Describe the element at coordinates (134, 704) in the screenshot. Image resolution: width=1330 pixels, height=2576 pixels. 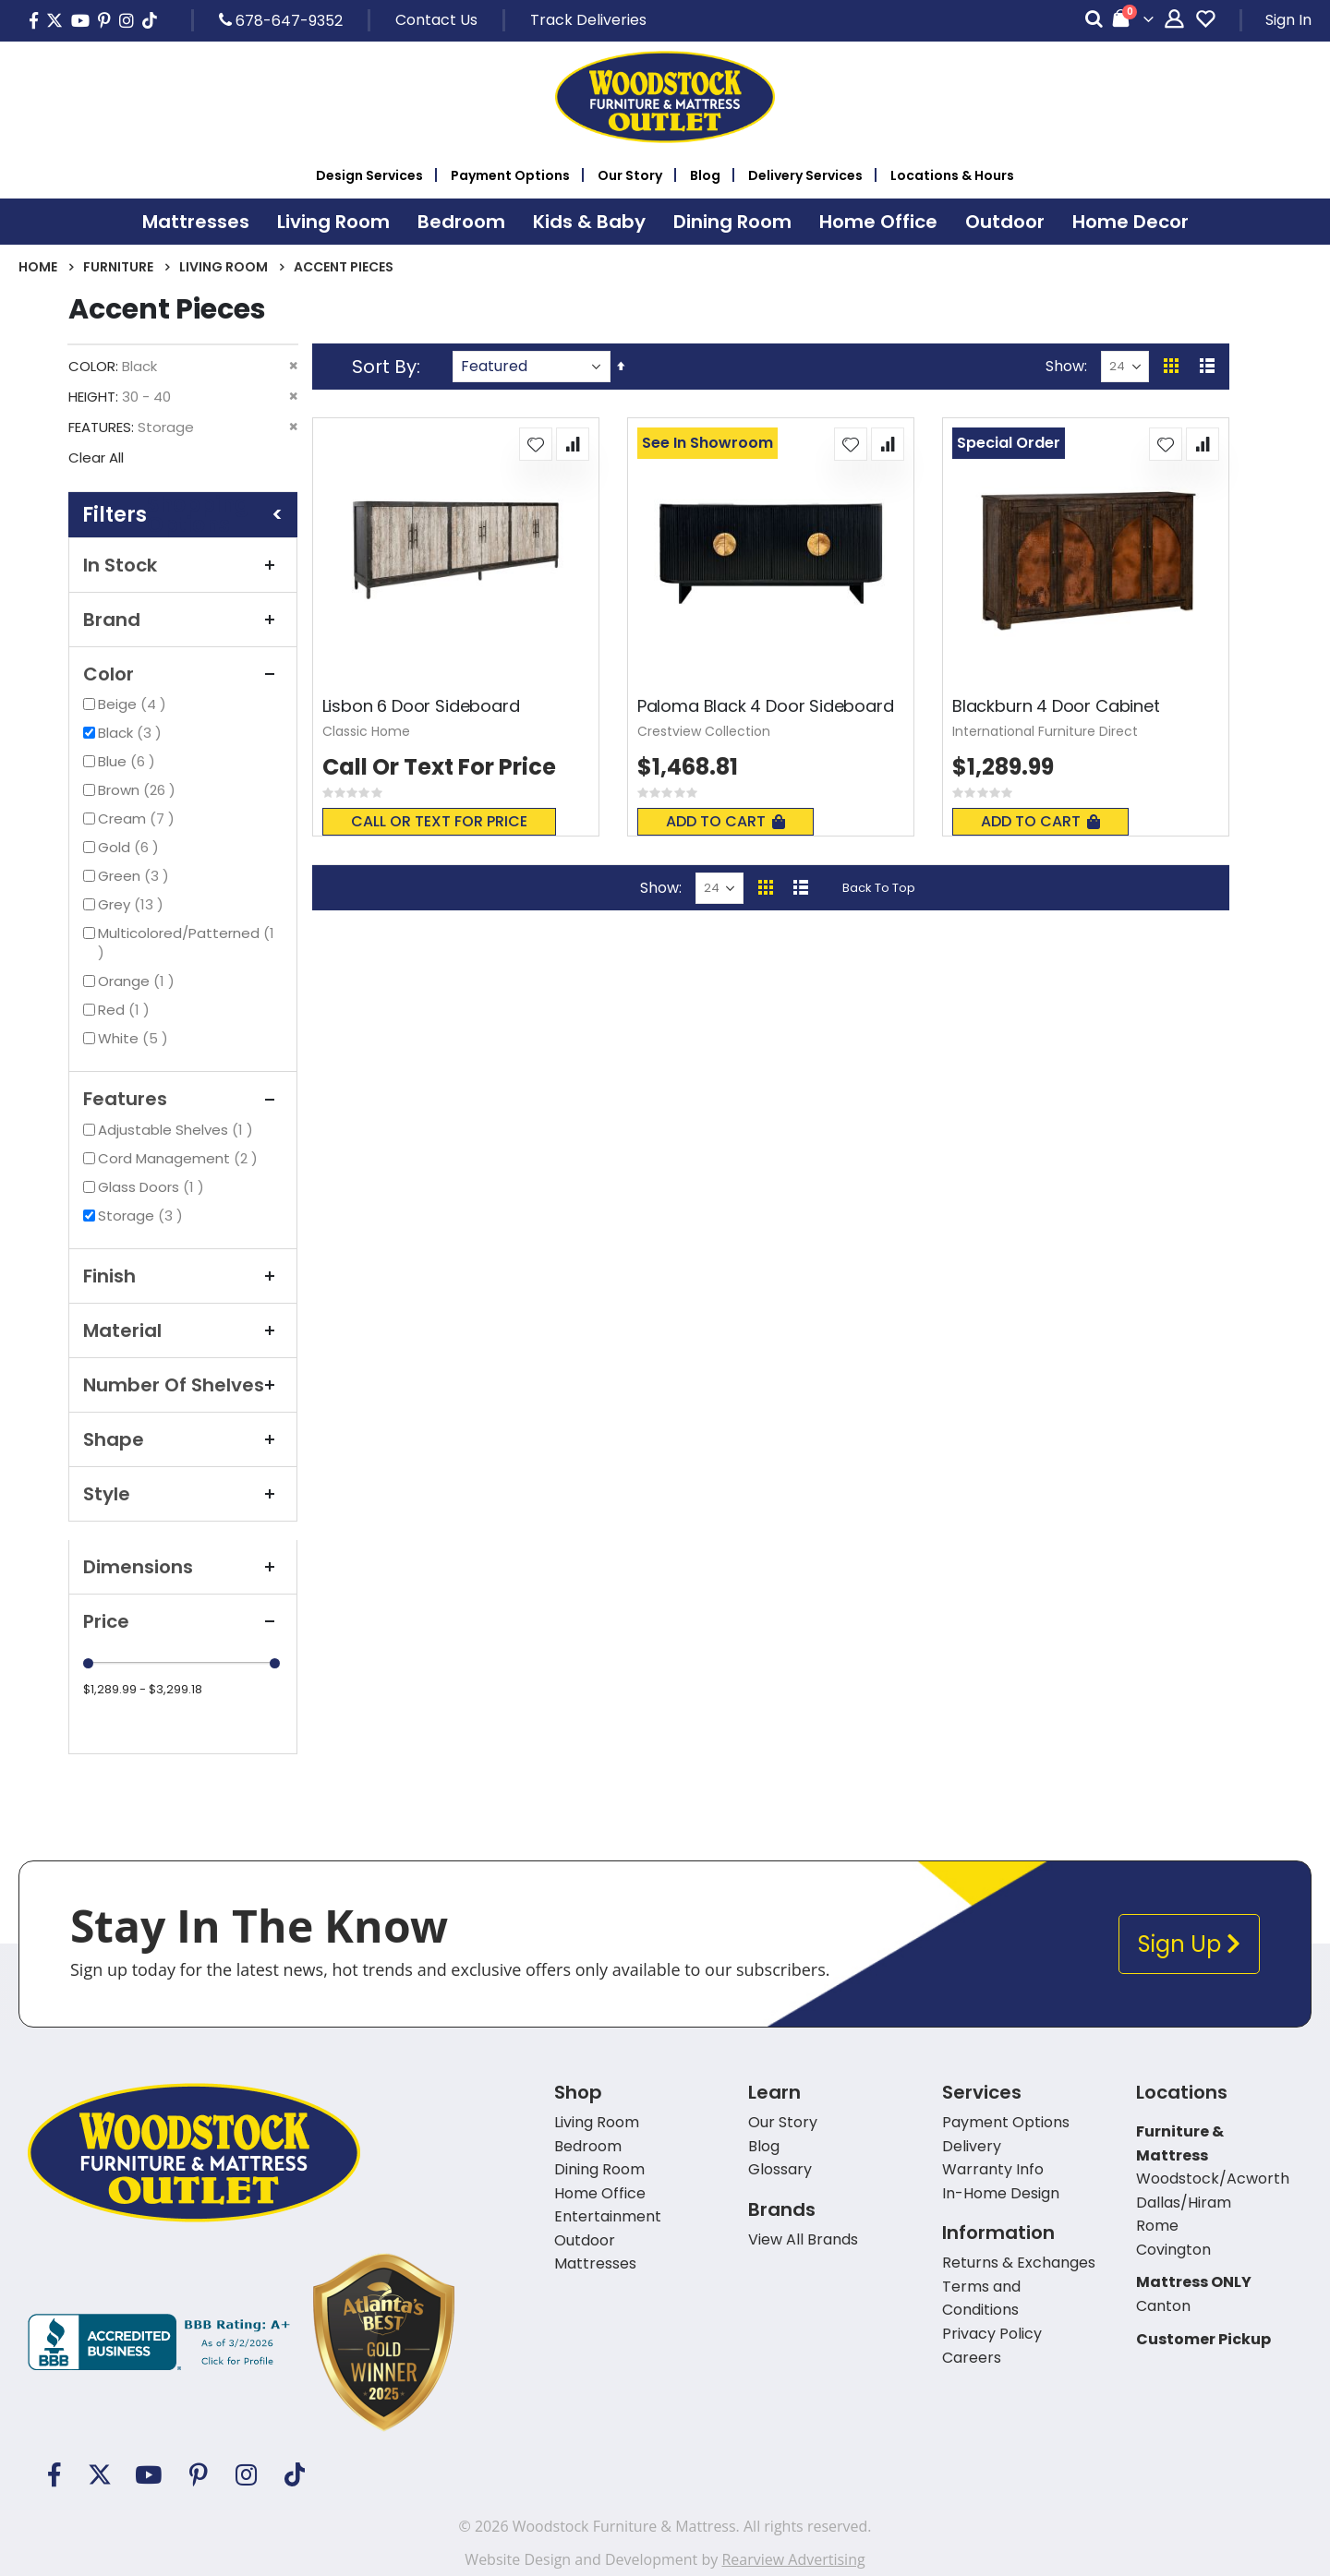
I see `Beige` at that location.